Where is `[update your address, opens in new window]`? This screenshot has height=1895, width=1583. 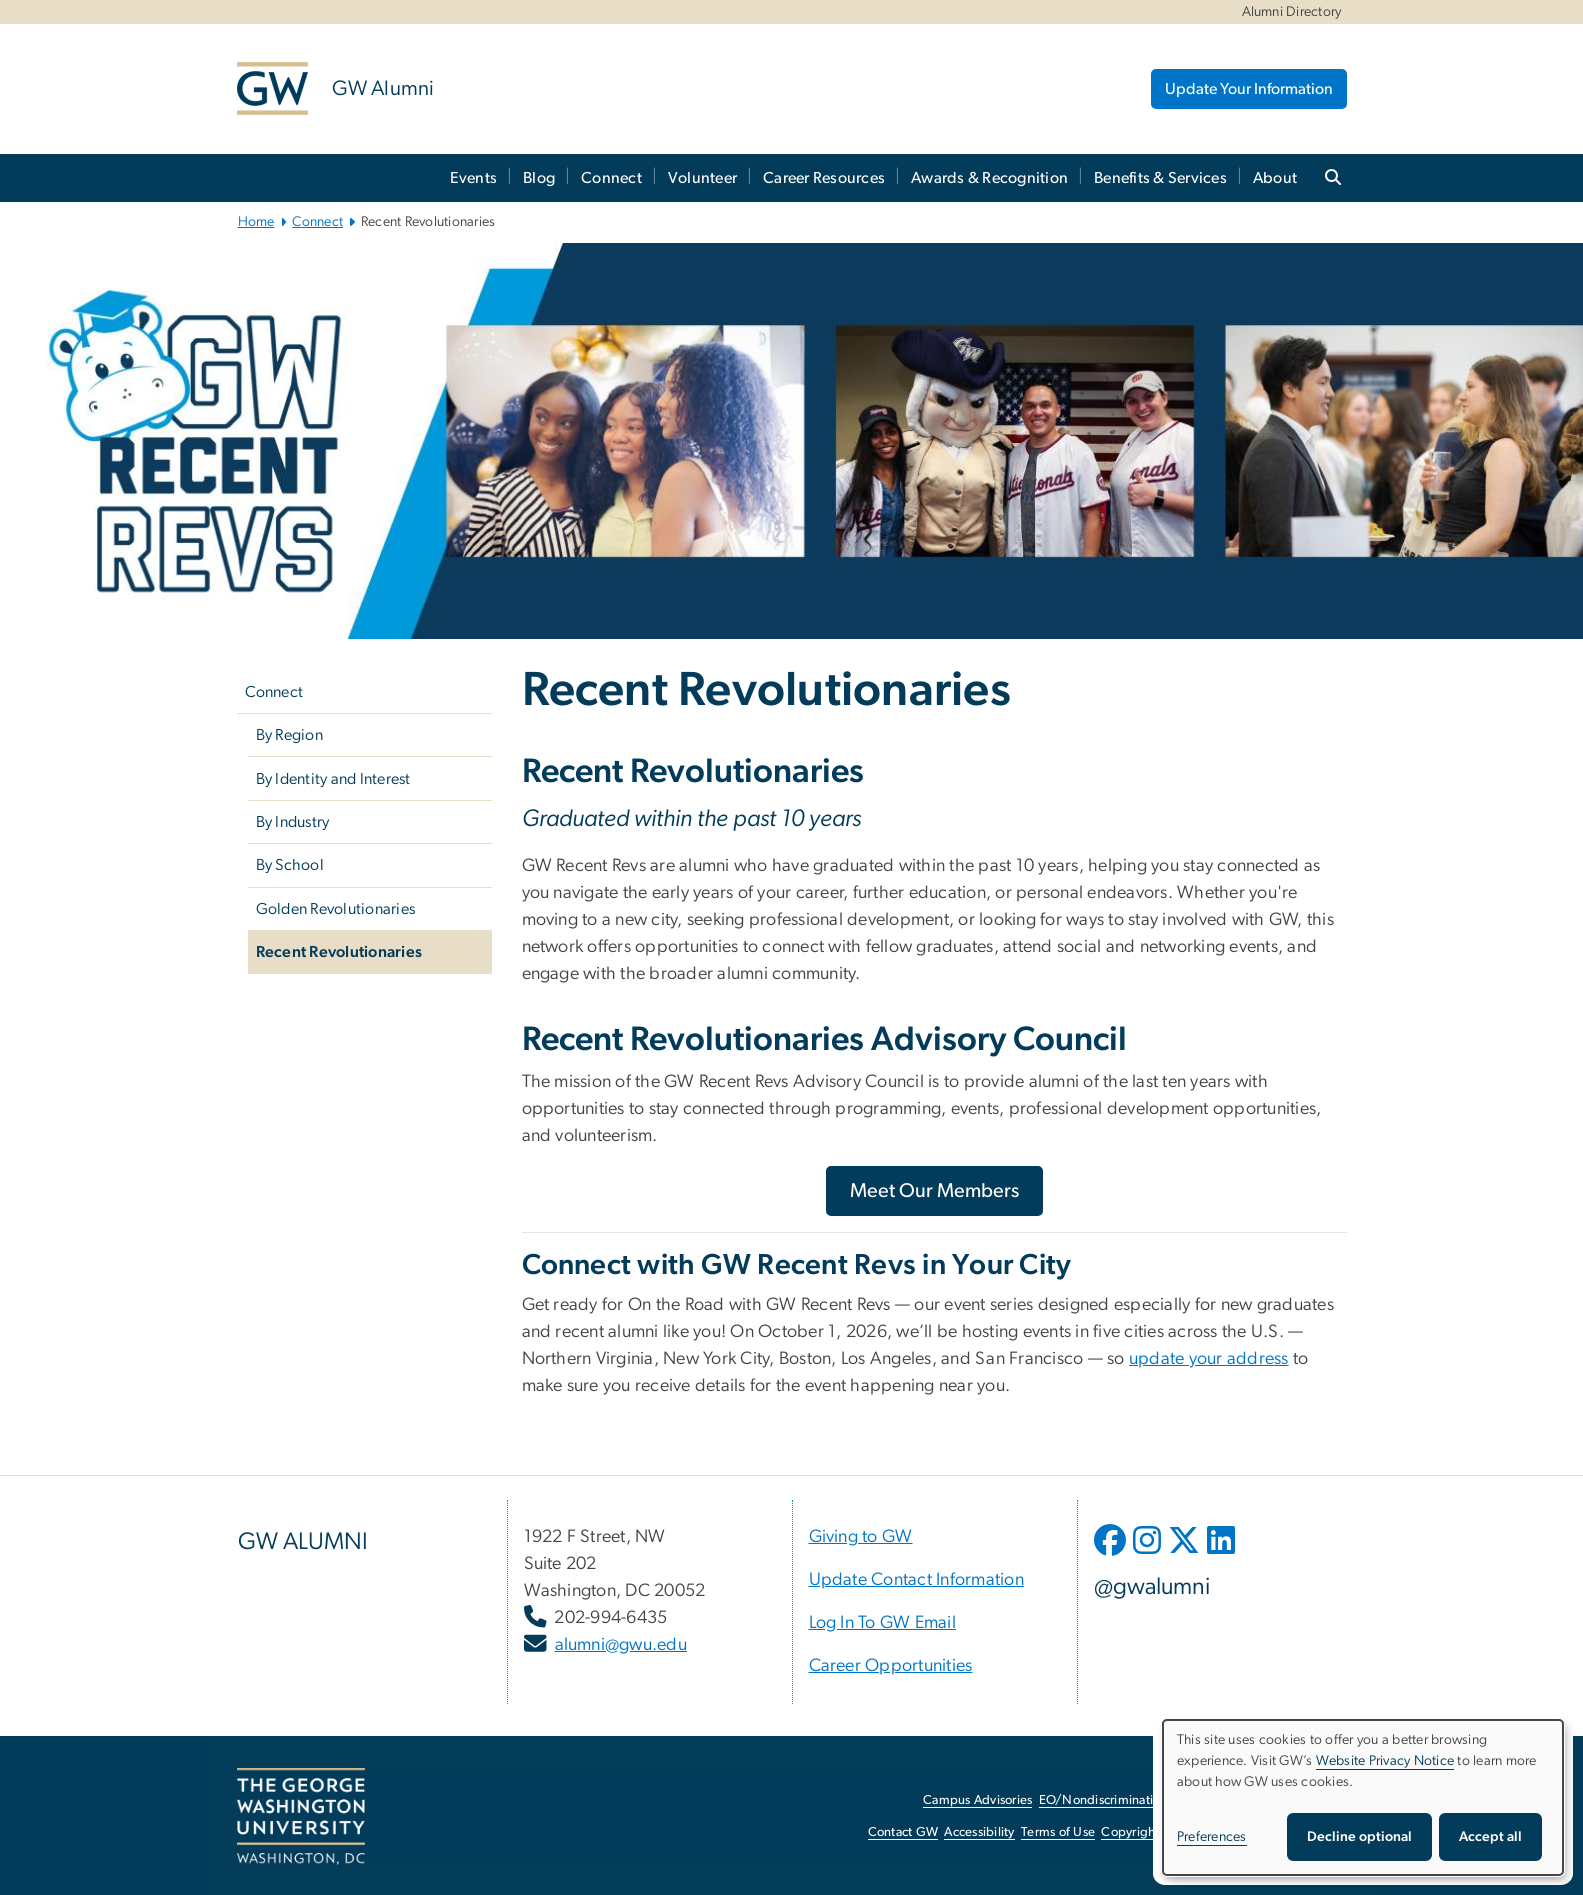 [update your address, opens in new window] is located at coordinates (1209, 1359).